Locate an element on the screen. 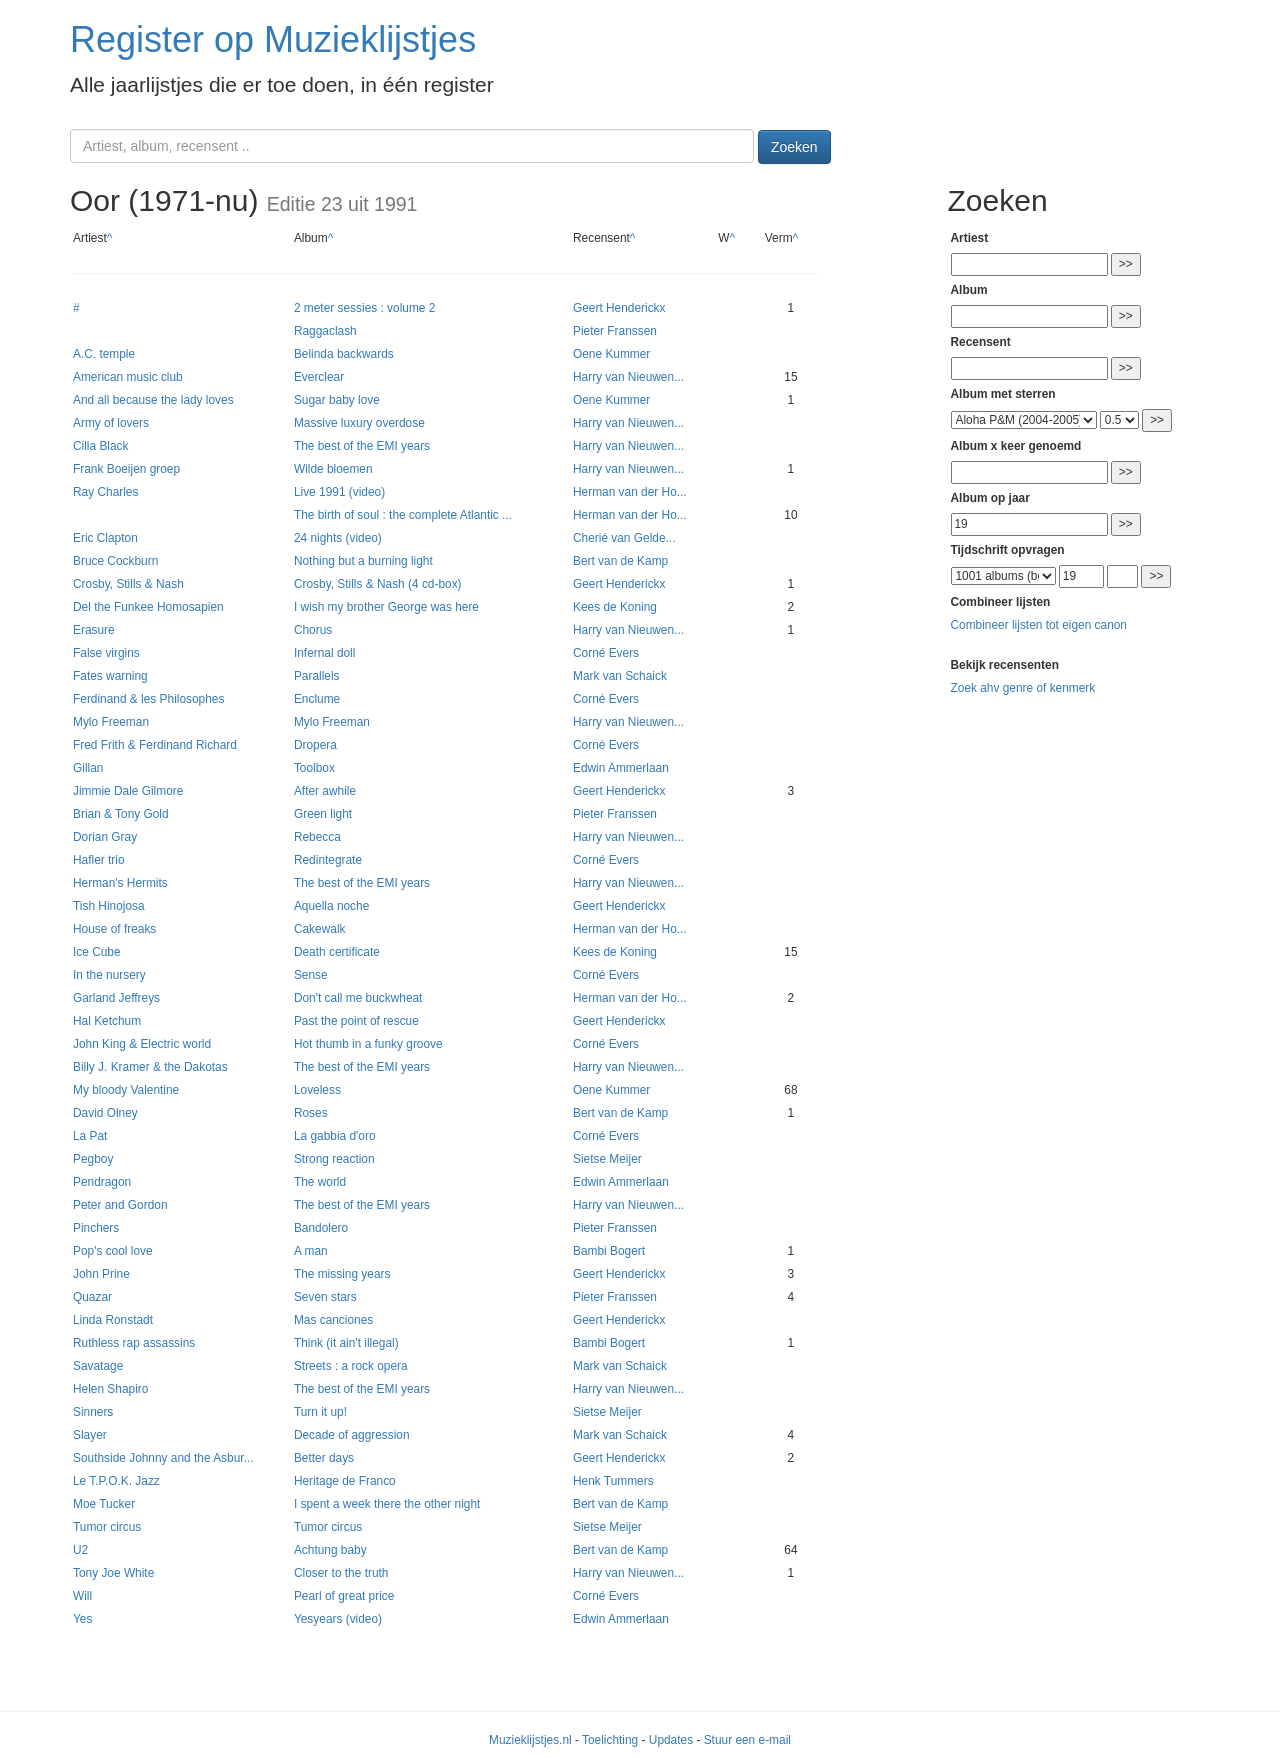 This screenshot has width=1280, height=1759. Ice Cube is located at coordinates (97, 952).